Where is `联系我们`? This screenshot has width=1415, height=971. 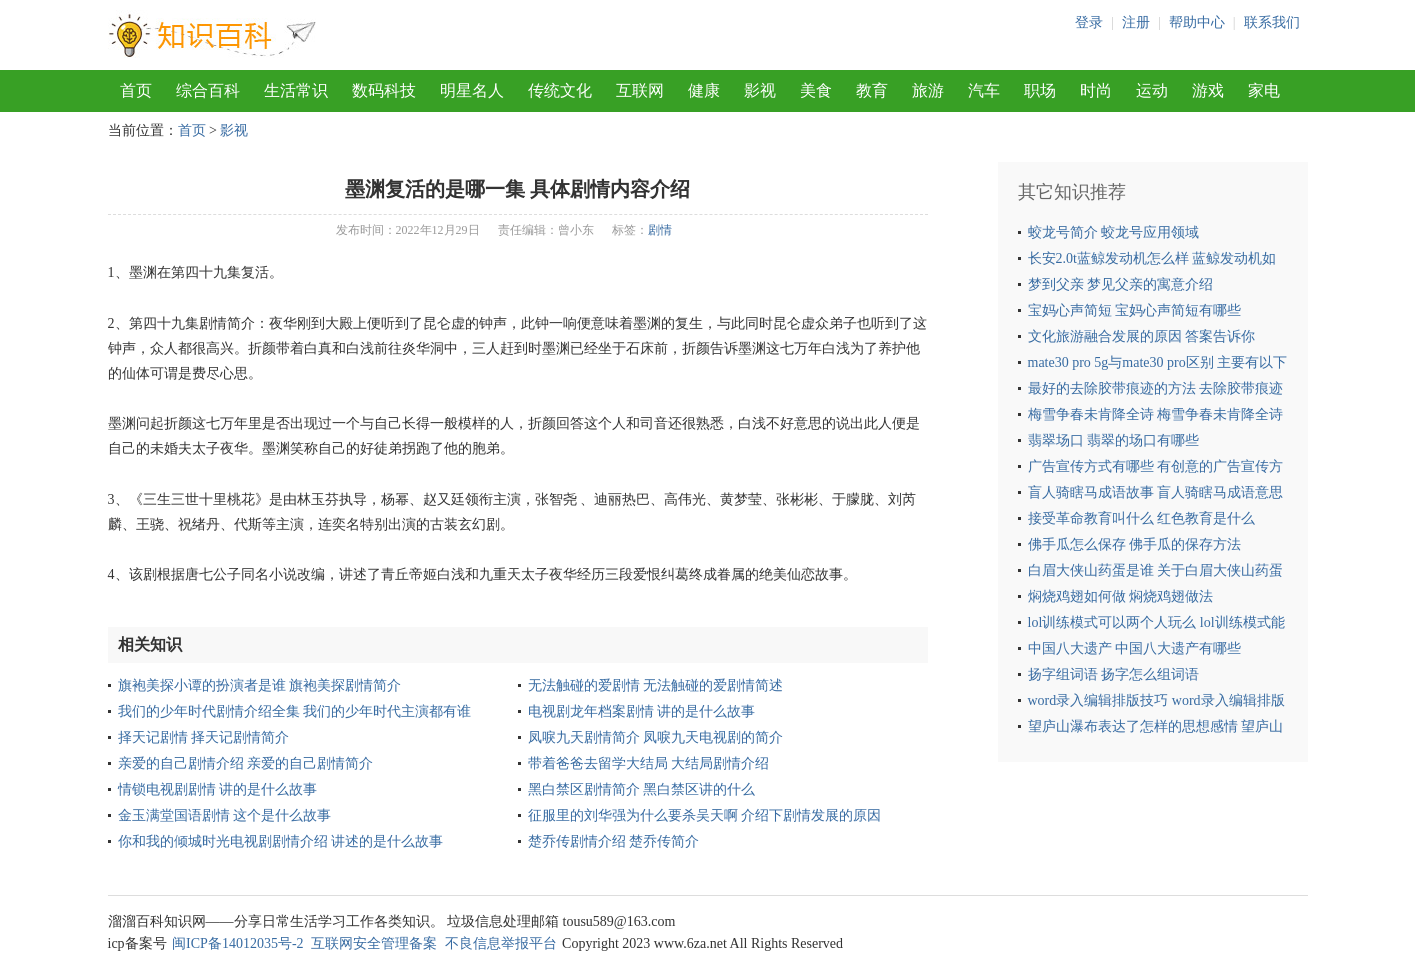
联系我们 is located at coordinates (1272, 22).